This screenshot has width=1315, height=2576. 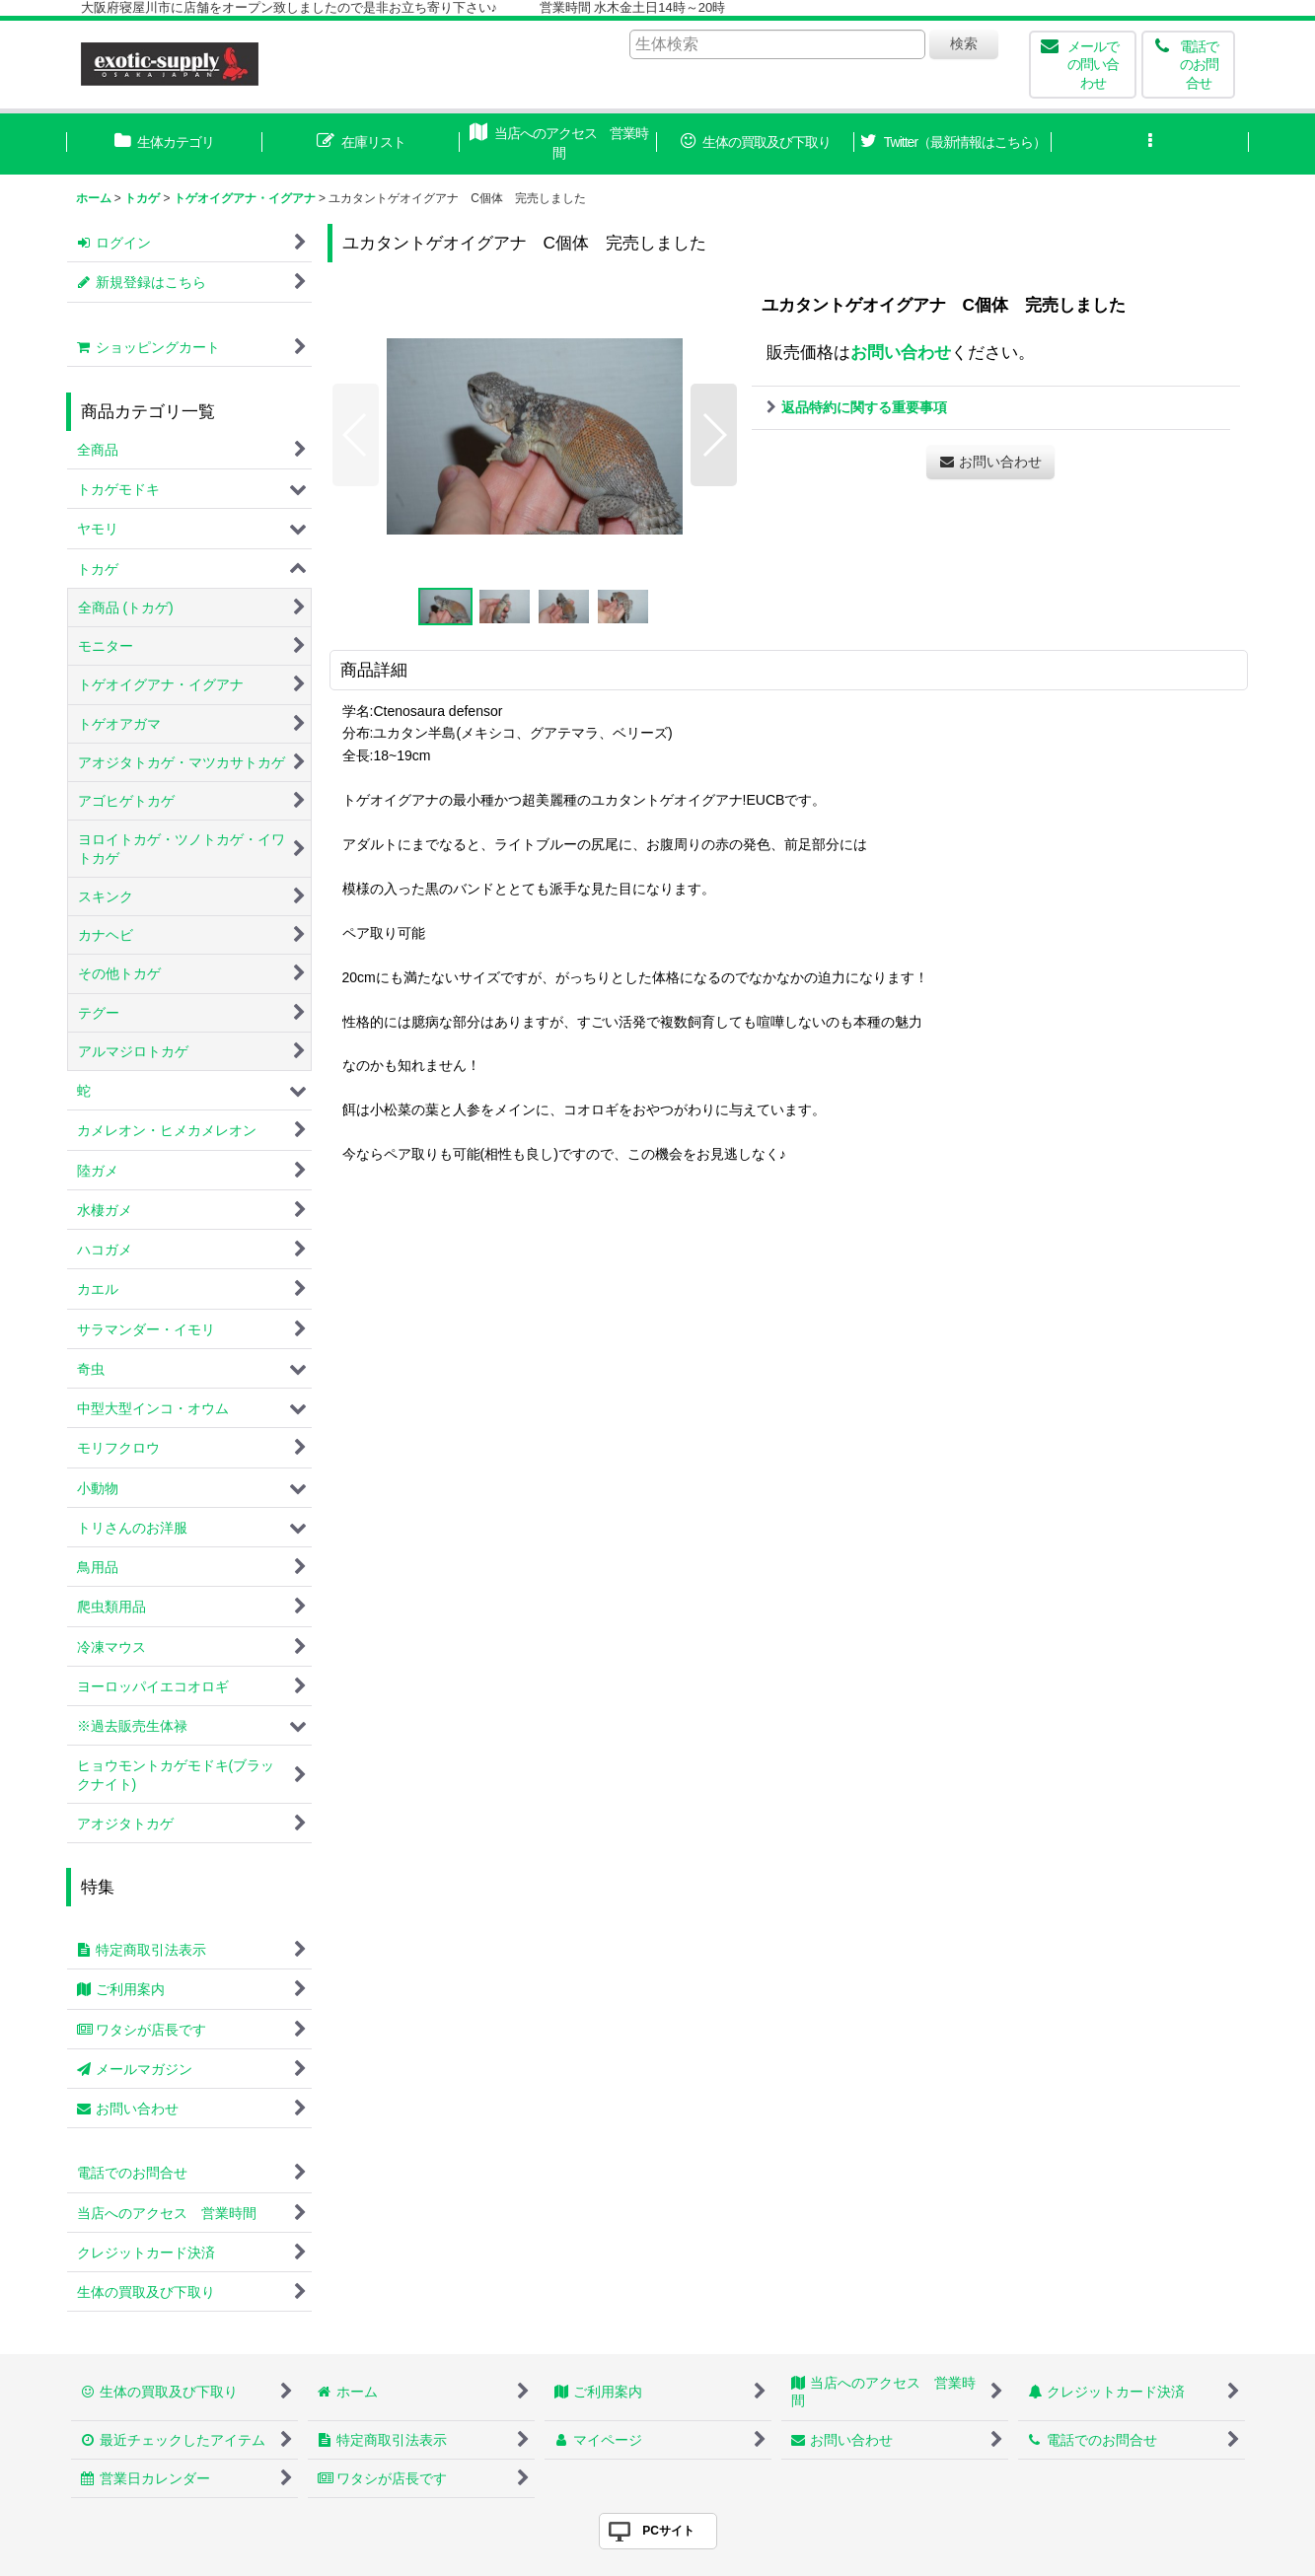 What do you see at coordinates (668, 2531) in the screenshot?
I see `PCサイト` at bounding box center [668, 2531].